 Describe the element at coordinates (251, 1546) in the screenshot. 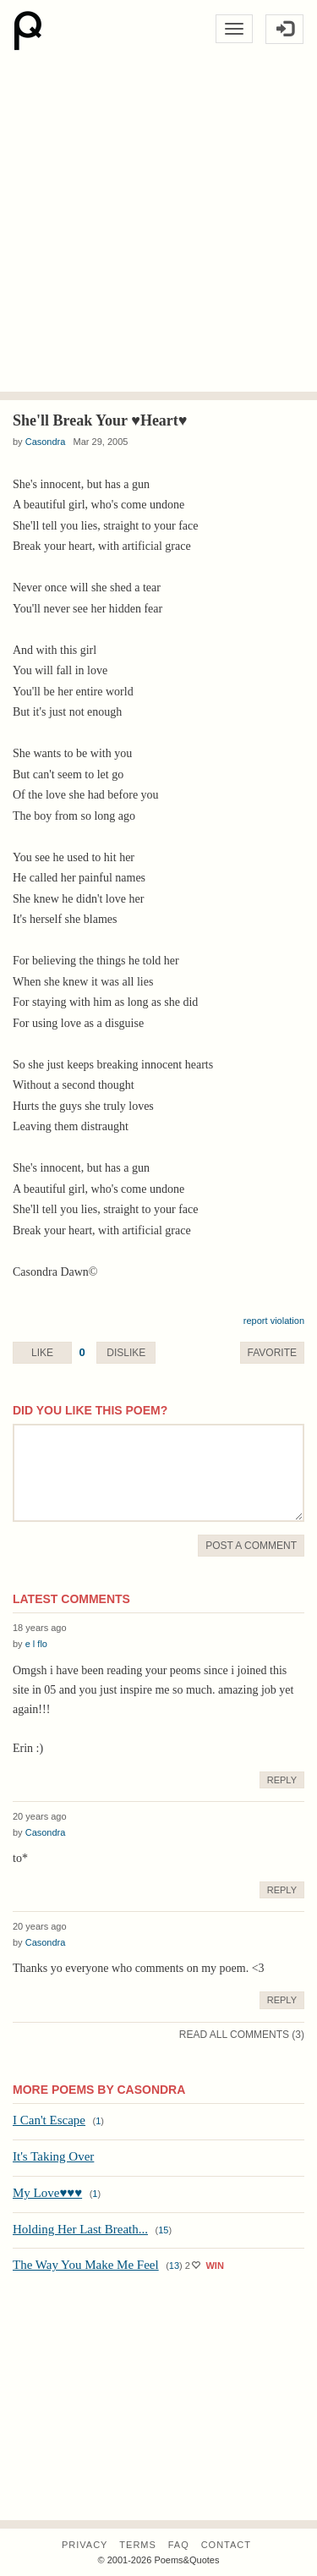

I see `Post A Comment` at that location.